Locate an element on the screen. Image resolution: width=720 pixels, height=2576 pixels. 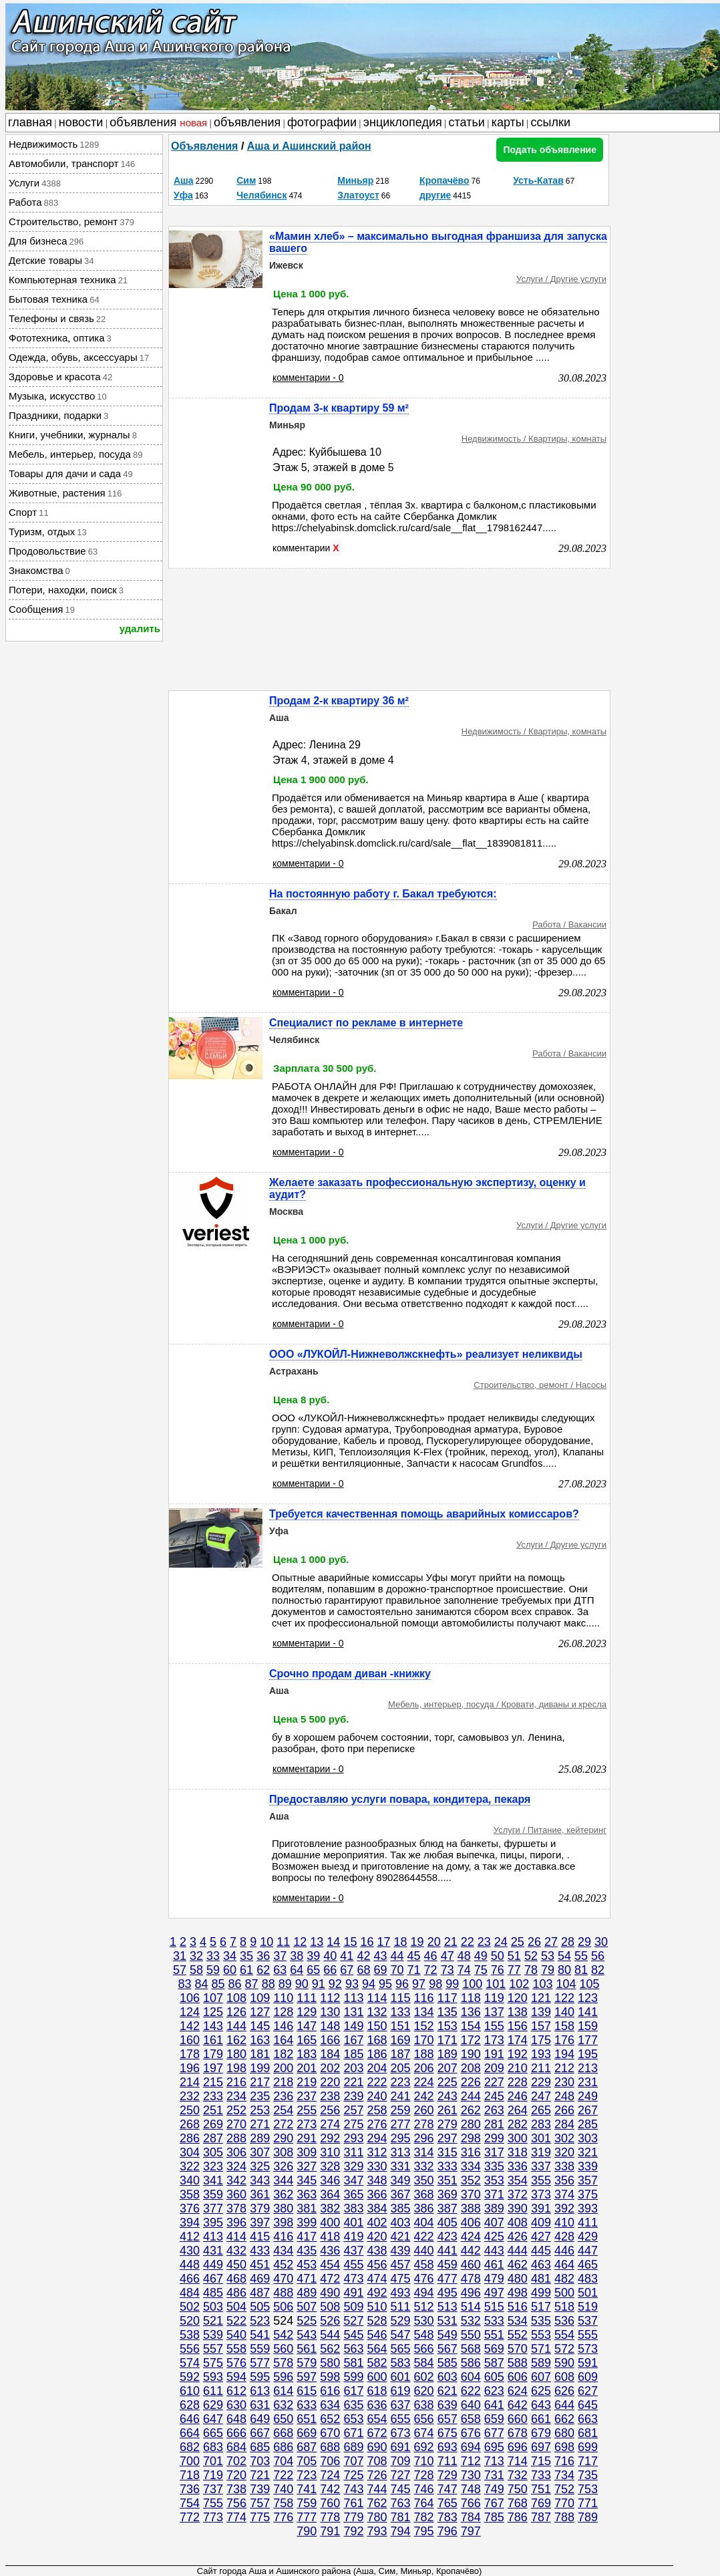
169 is located at coordinates (401, 2040).